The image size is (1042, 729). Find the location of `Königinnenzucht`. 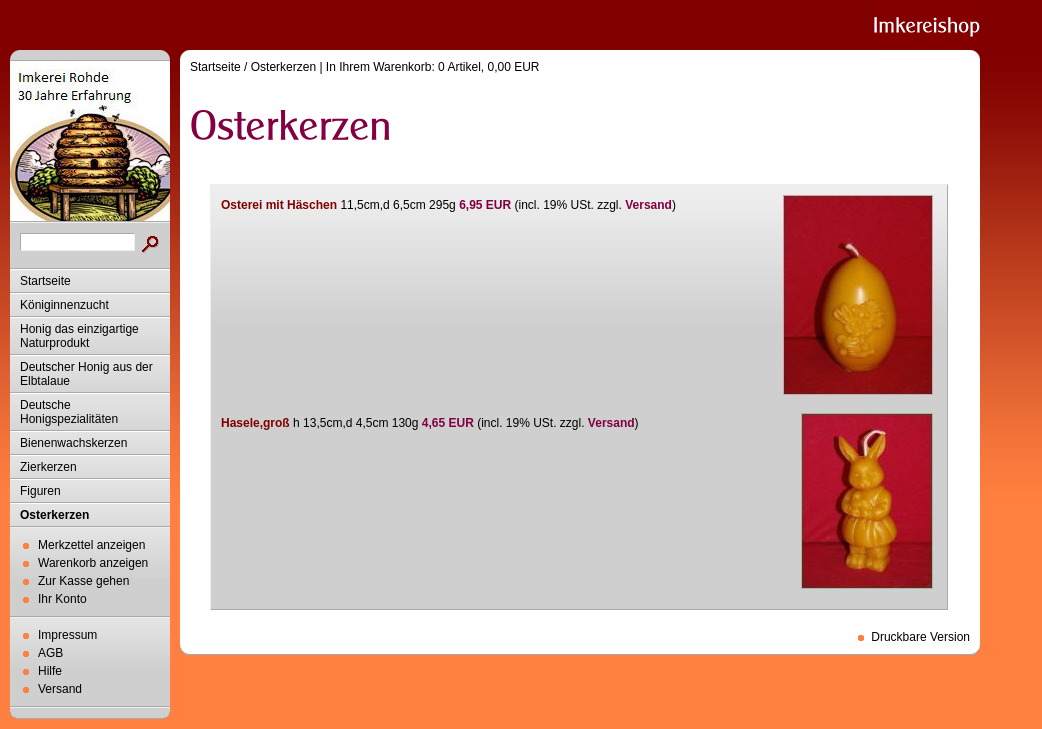

Königinnenzucht is located at coordinates (64, 305).